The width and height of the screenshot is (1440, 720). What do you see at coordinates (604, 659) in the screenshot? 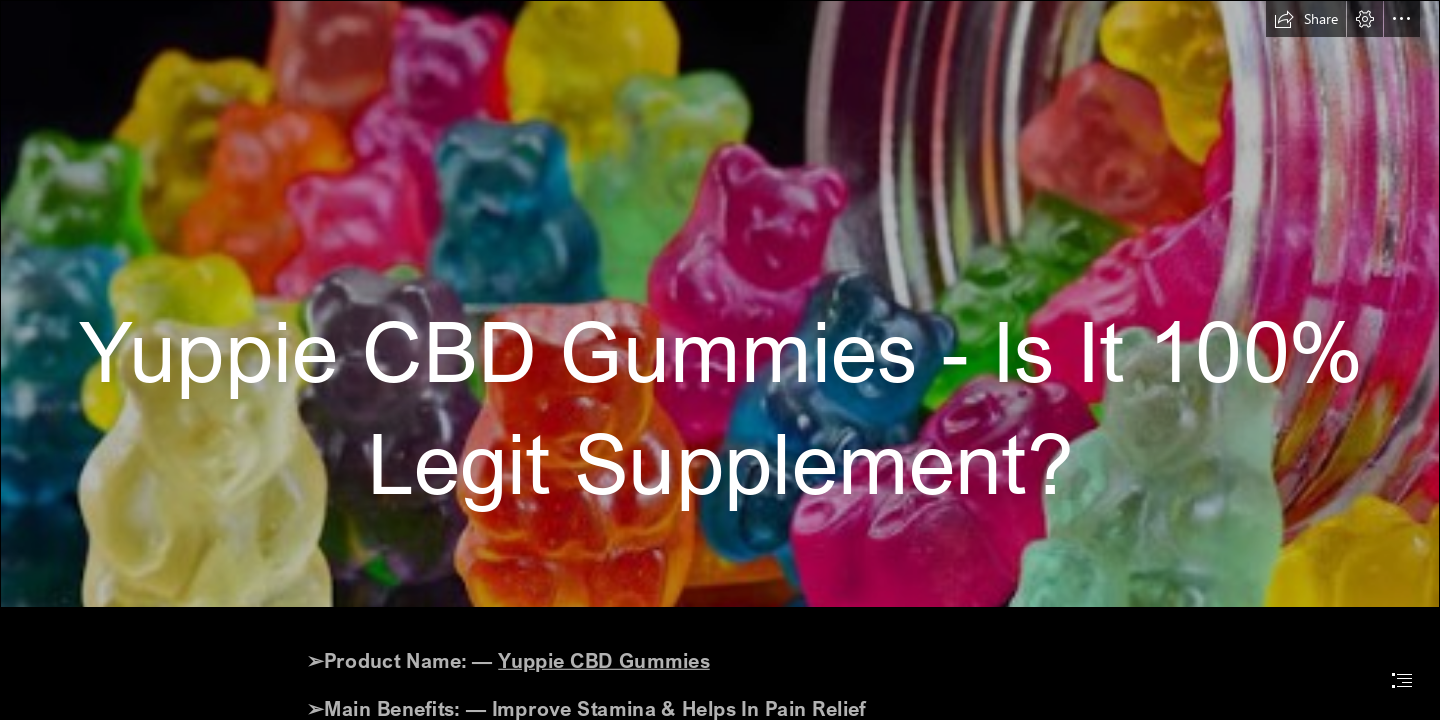
I see `Yuppie CBD Gummies` at bounding box center [604, 659].